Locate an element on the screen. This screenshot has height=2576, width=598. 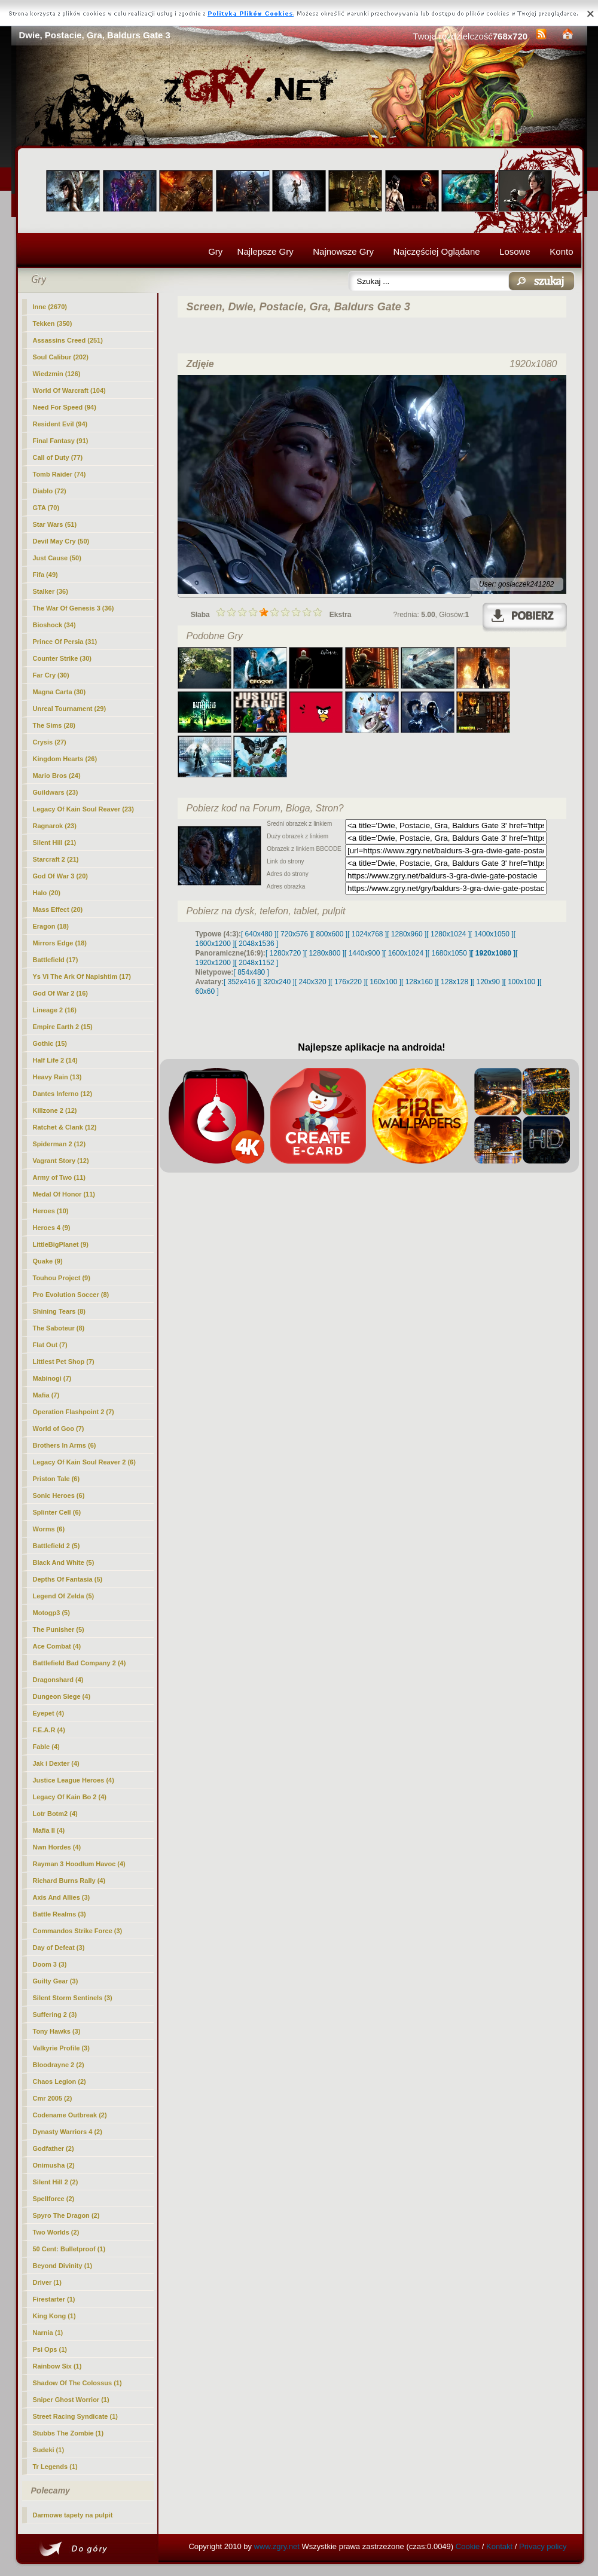
Legacy Of Kain Bo 2 (4) is located at coordinates (69, 1796).